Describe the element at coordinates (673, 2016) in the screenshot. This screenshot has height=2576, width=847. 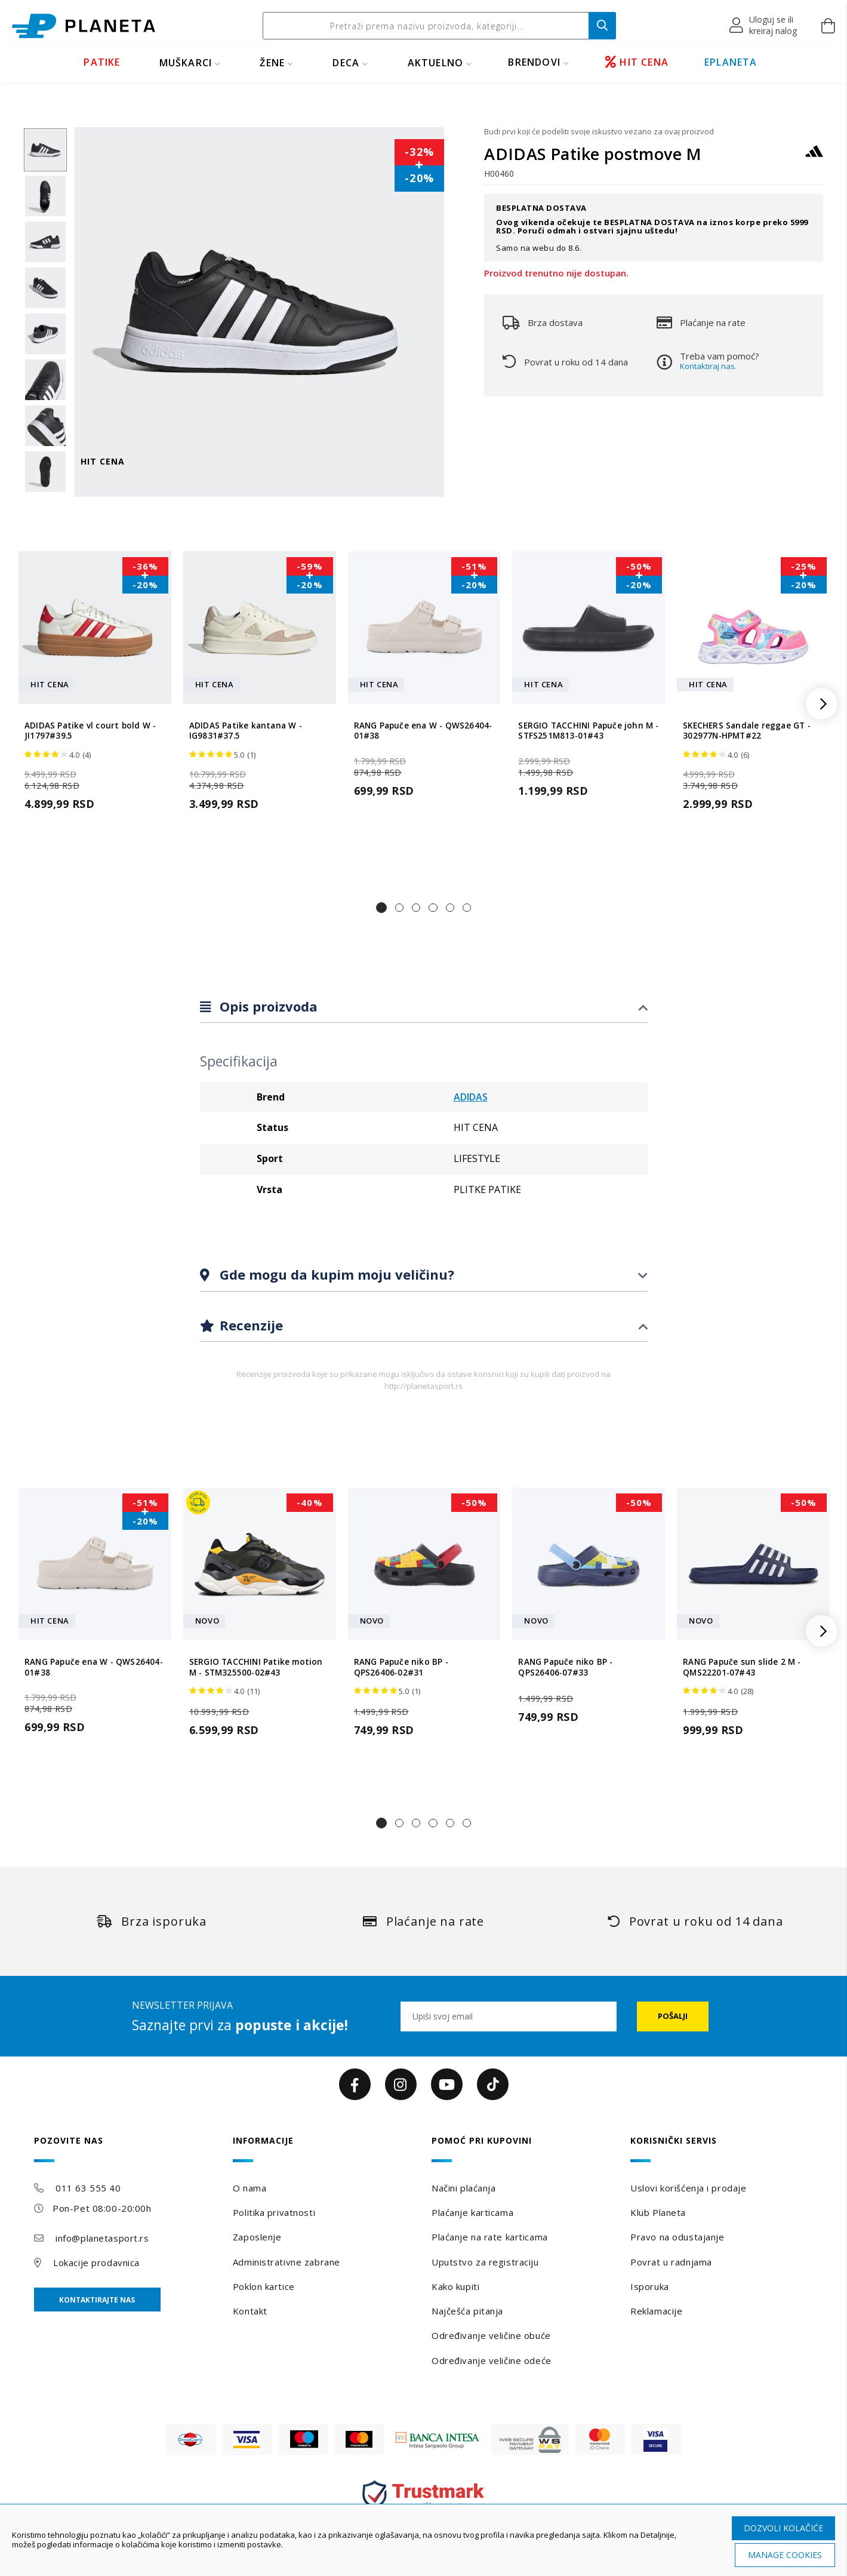
I see `[Subscribe]` at that location.